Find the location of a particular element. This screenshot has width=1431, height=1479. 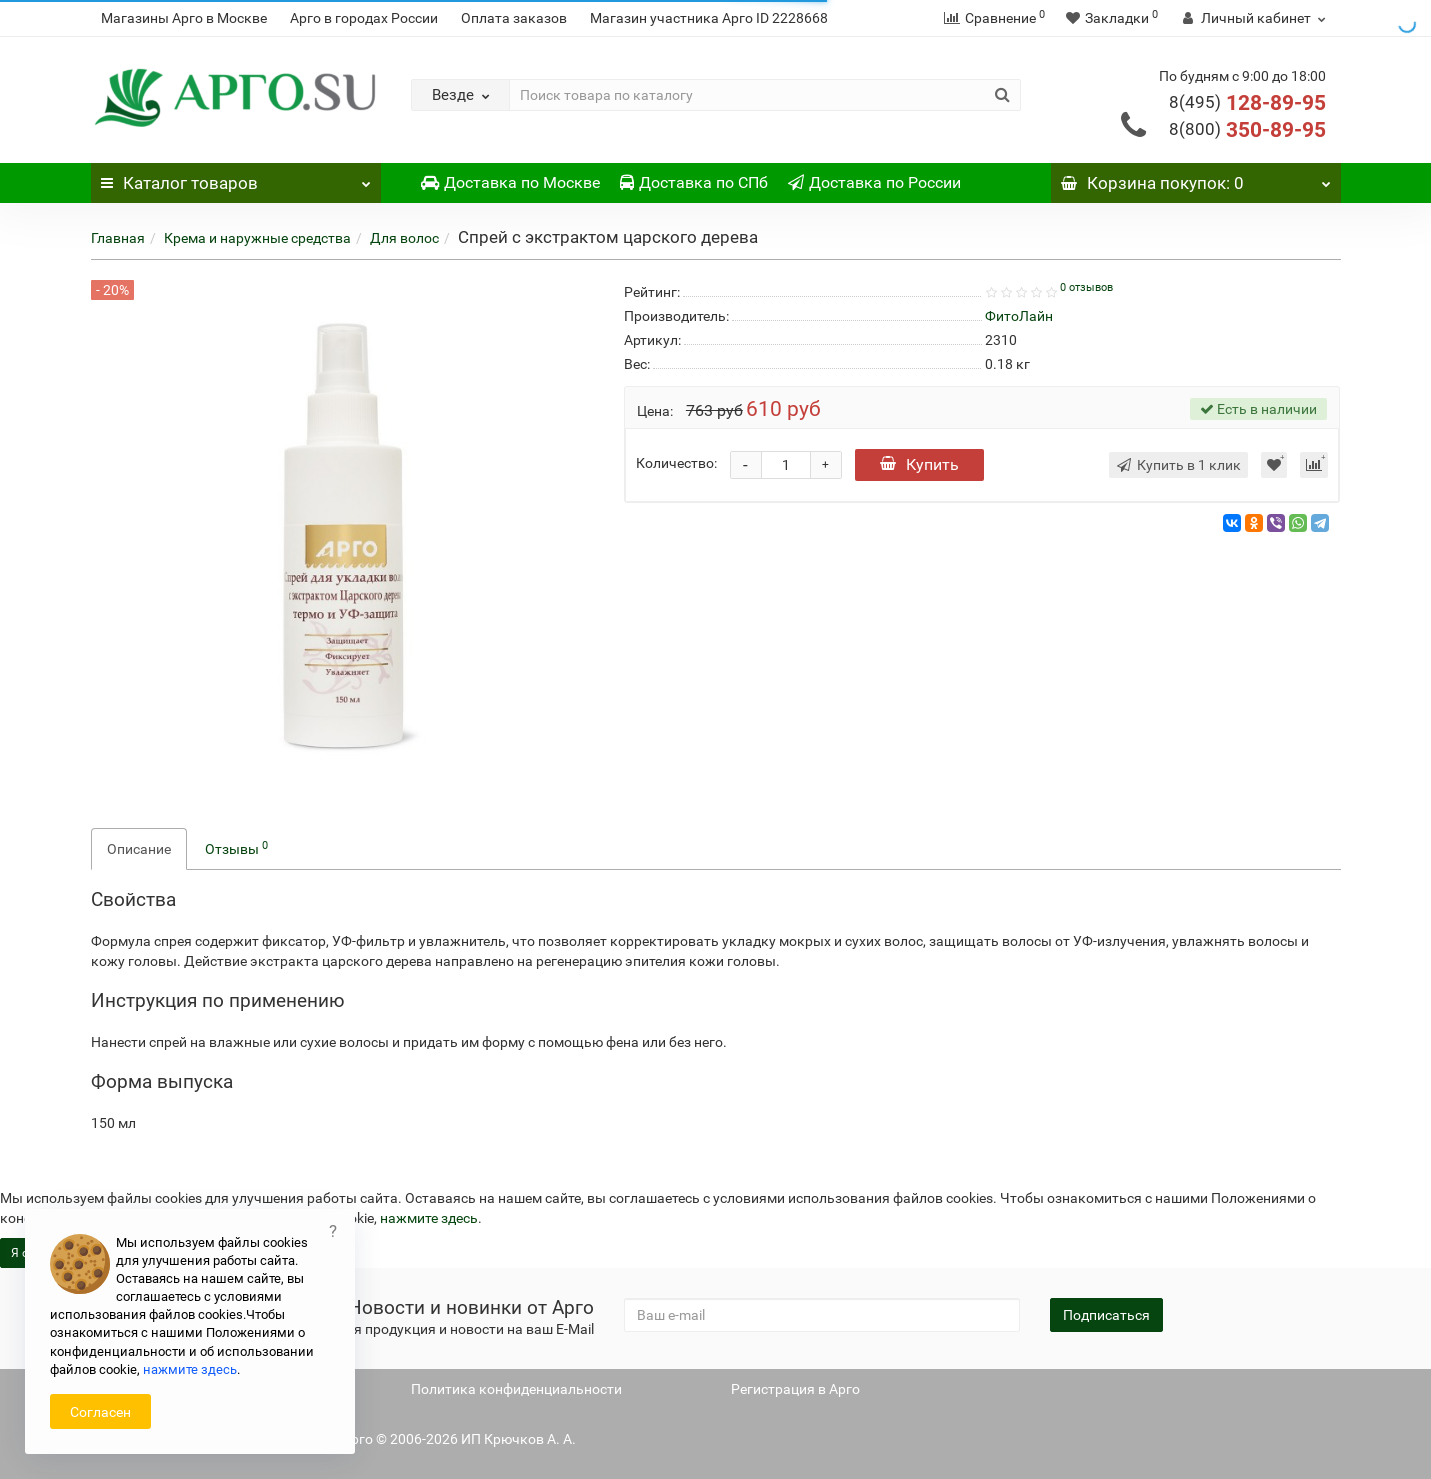

Доставка по СПб is located at coordinates (694, 182).